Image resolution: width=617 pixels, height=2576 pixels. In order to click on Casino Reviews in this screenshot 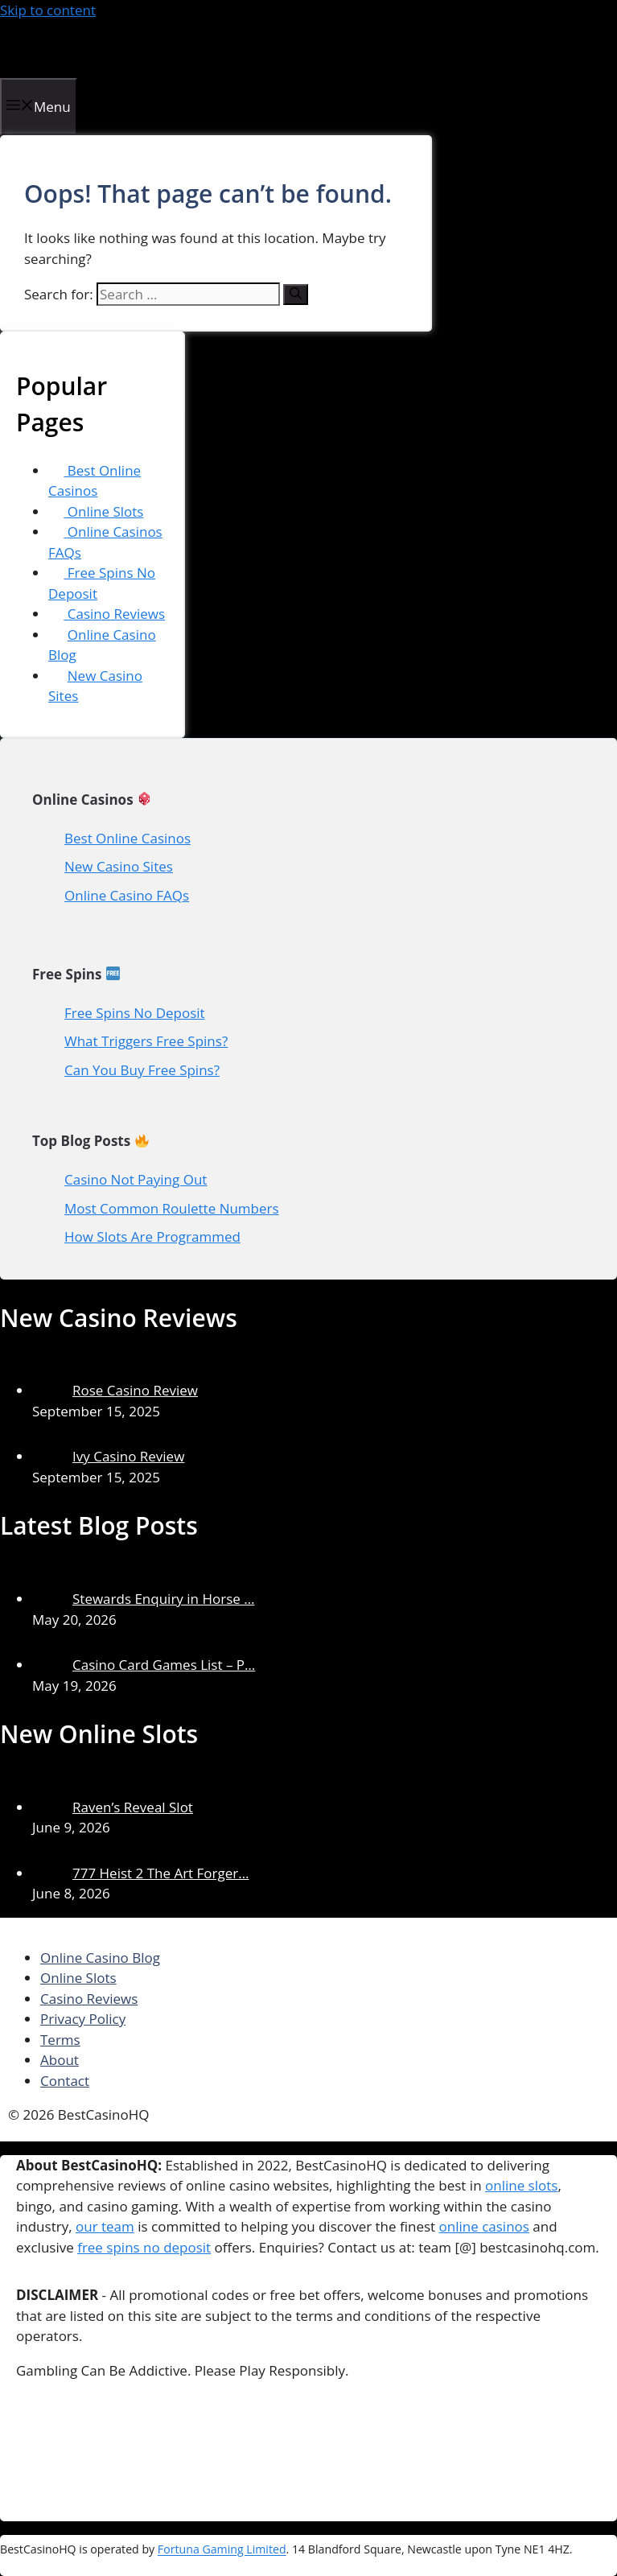, I will do `click(107, 613)`.